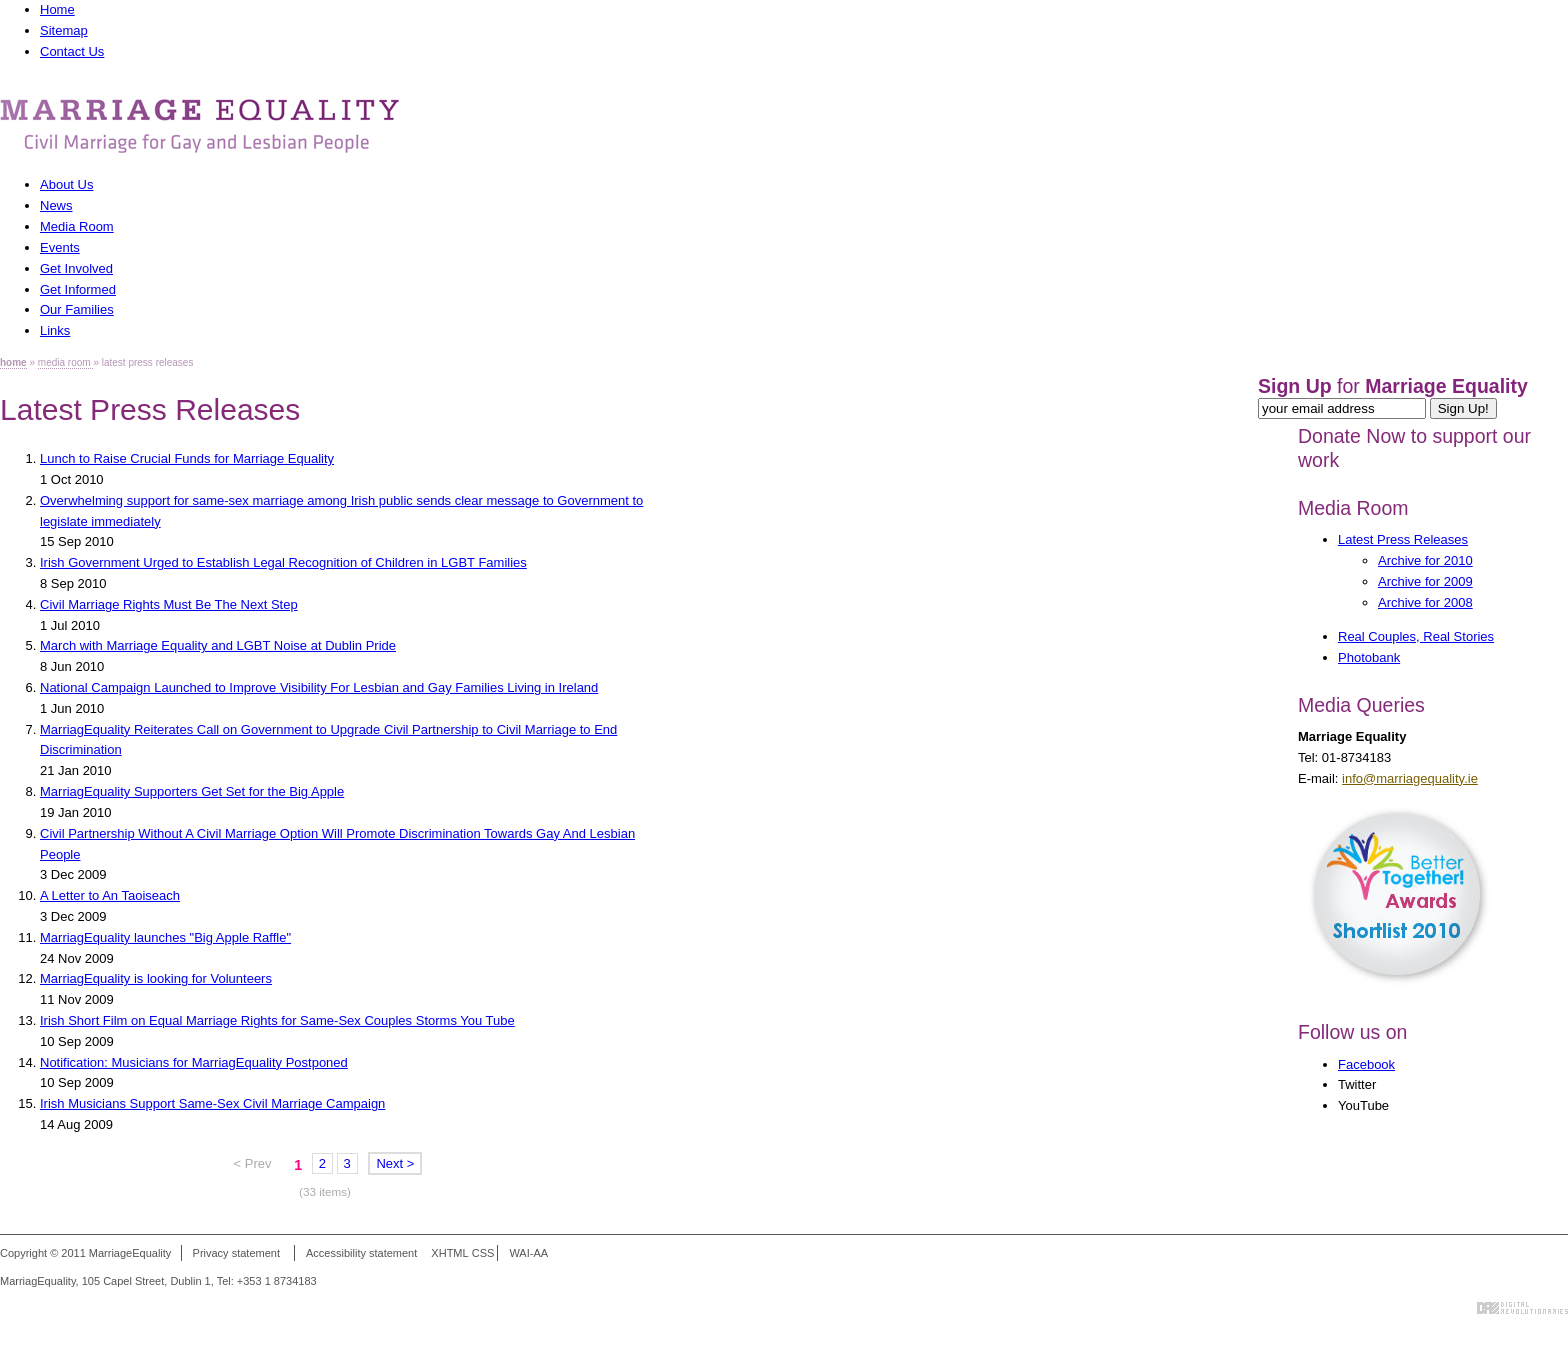 Image resolution: width=1568 pixels, height=1346 pixels. Describe the element at coordinates (1522, 1308) in the screenshot. I see `Digital Revolutionaries` at that location.